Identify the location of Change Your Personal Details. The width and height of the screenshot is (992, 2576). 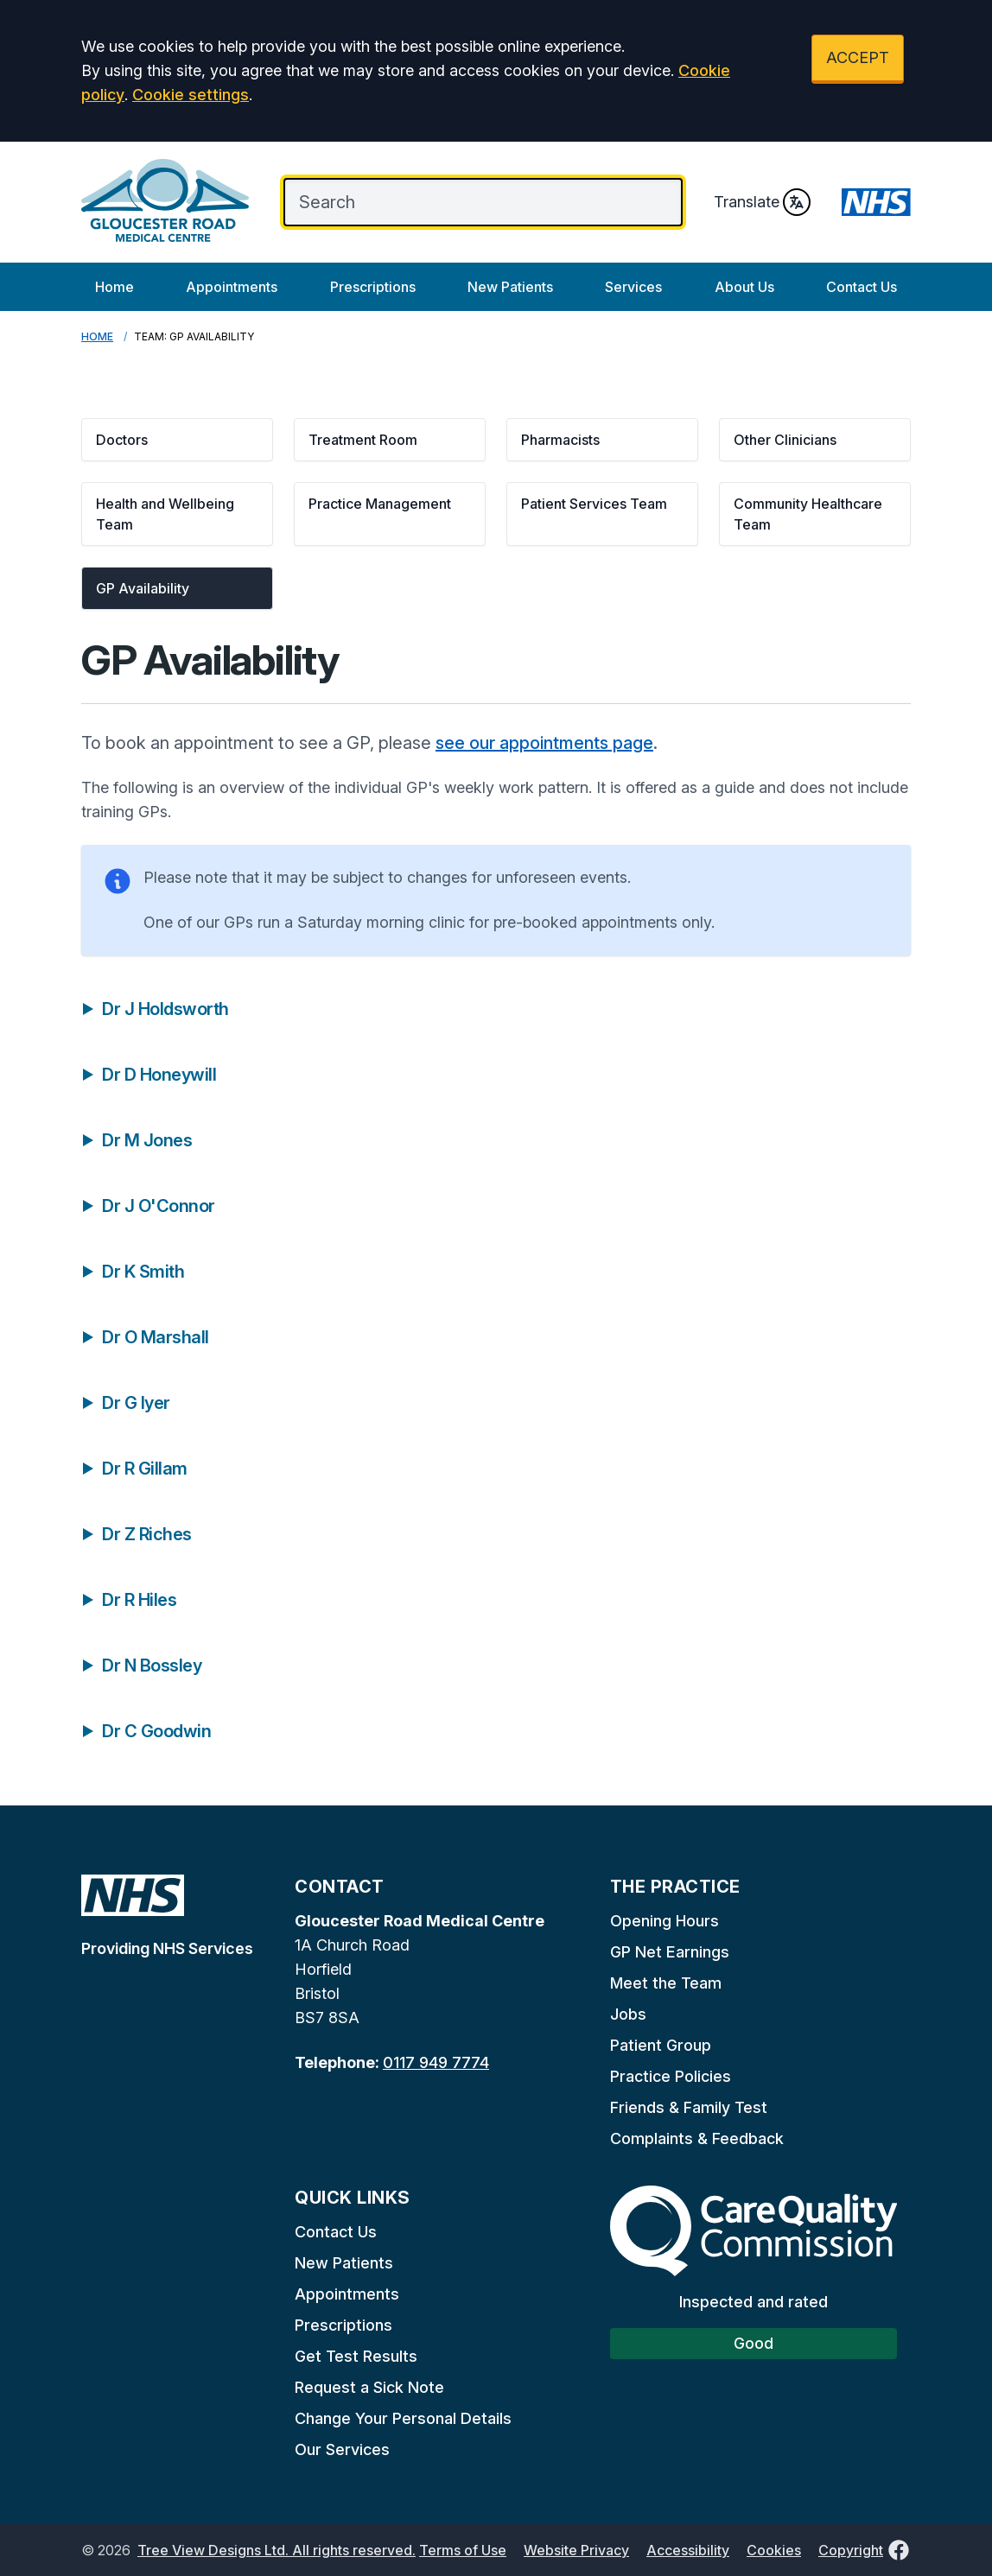
(403, 2418).